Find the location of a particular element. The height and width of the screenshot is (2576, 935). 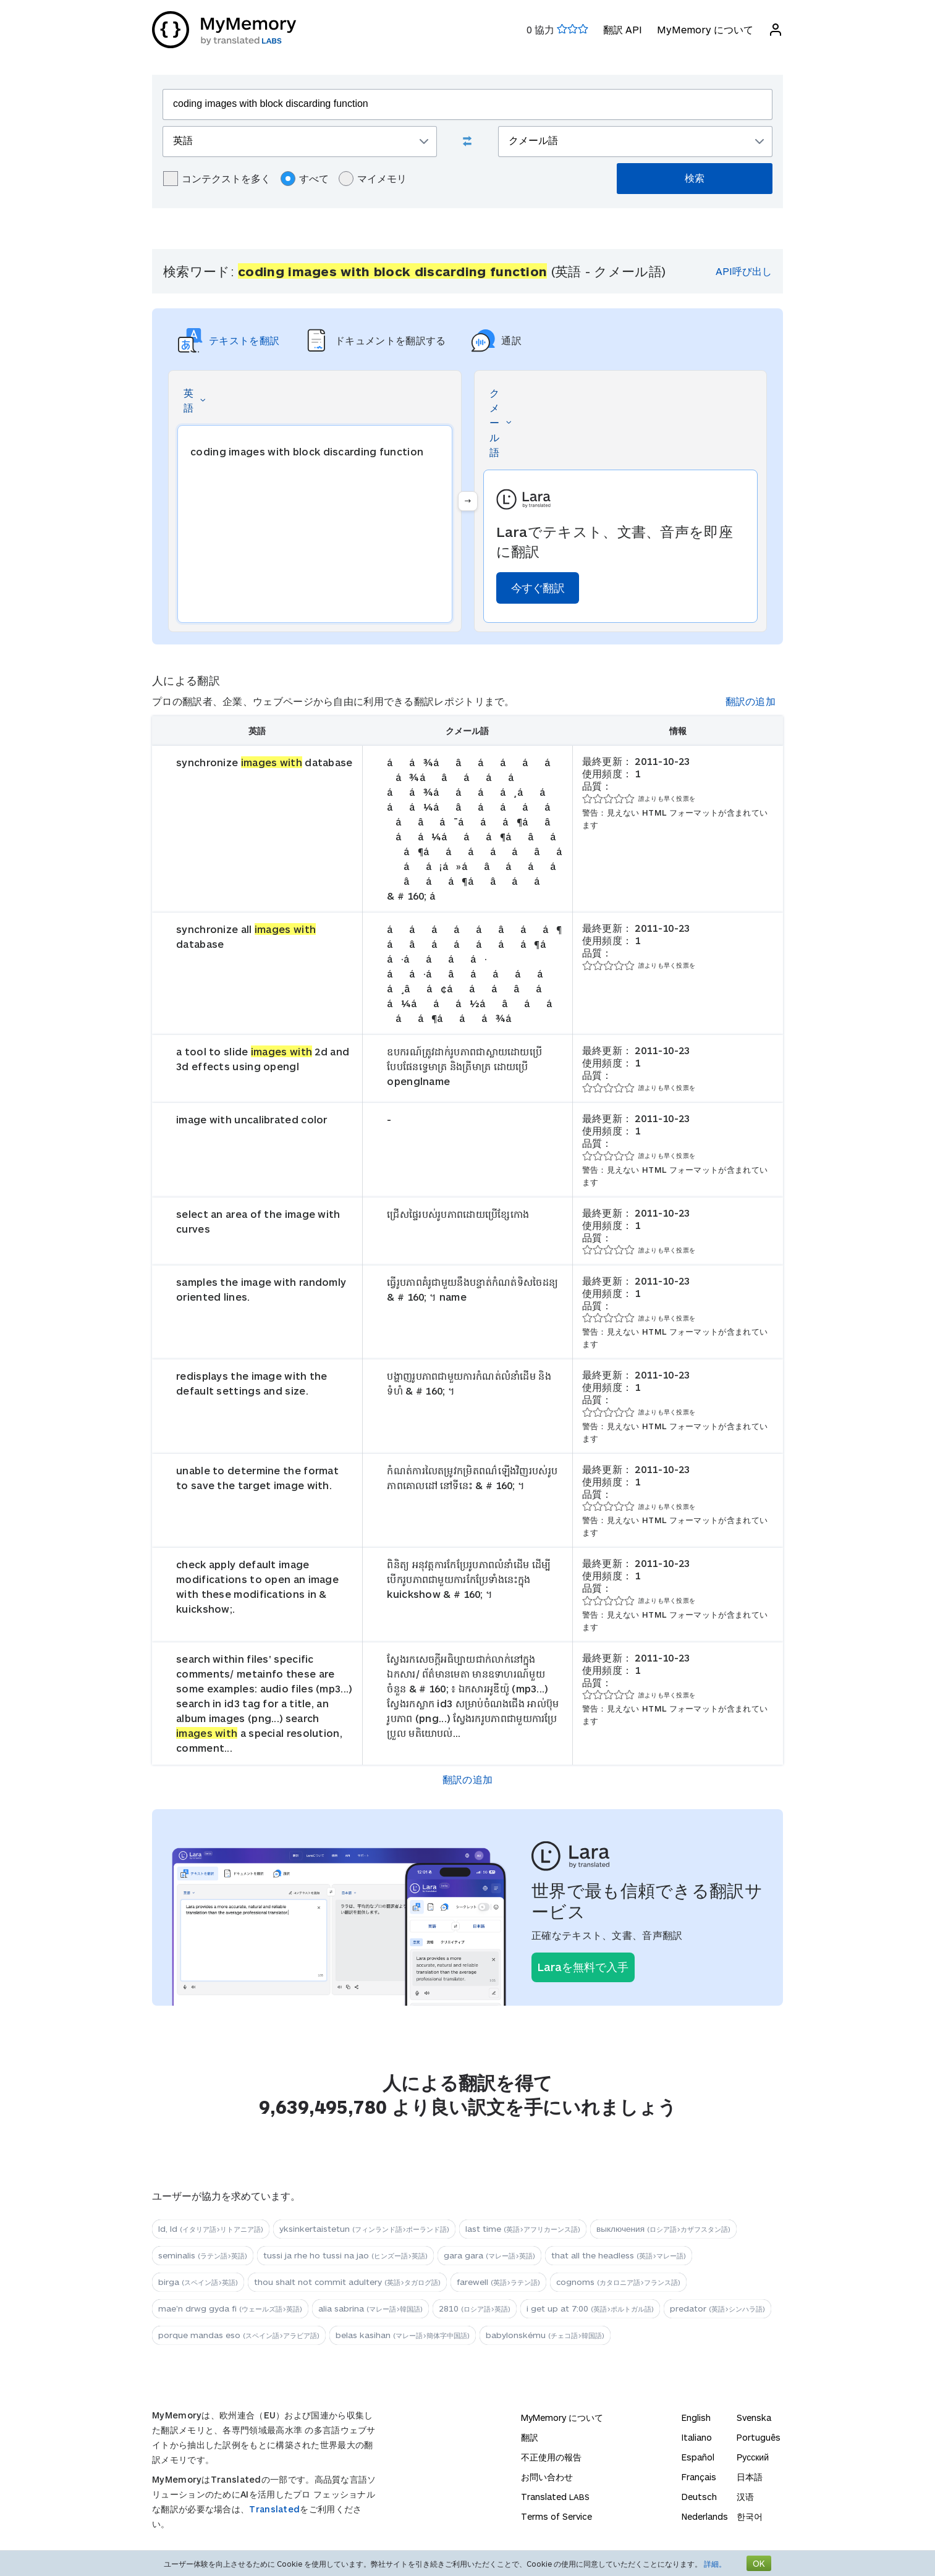

翻訳 API is located at coordinates (622, 29).